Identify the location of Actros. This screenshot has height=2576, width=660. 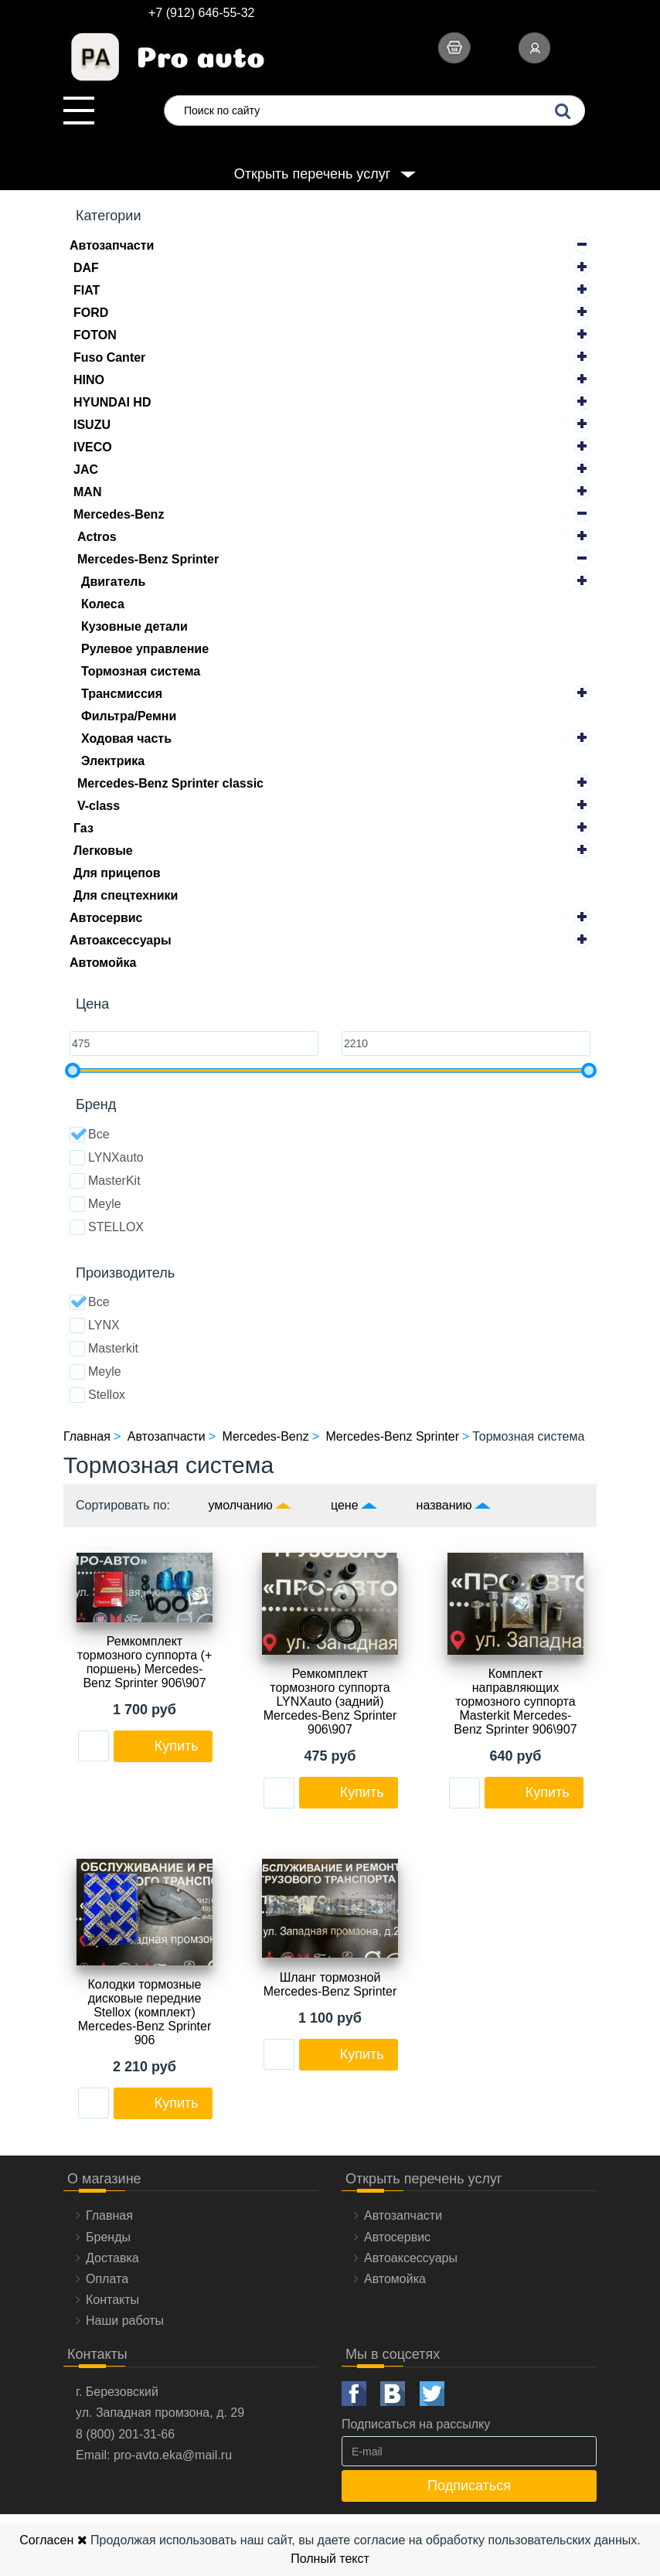
(97, 536).